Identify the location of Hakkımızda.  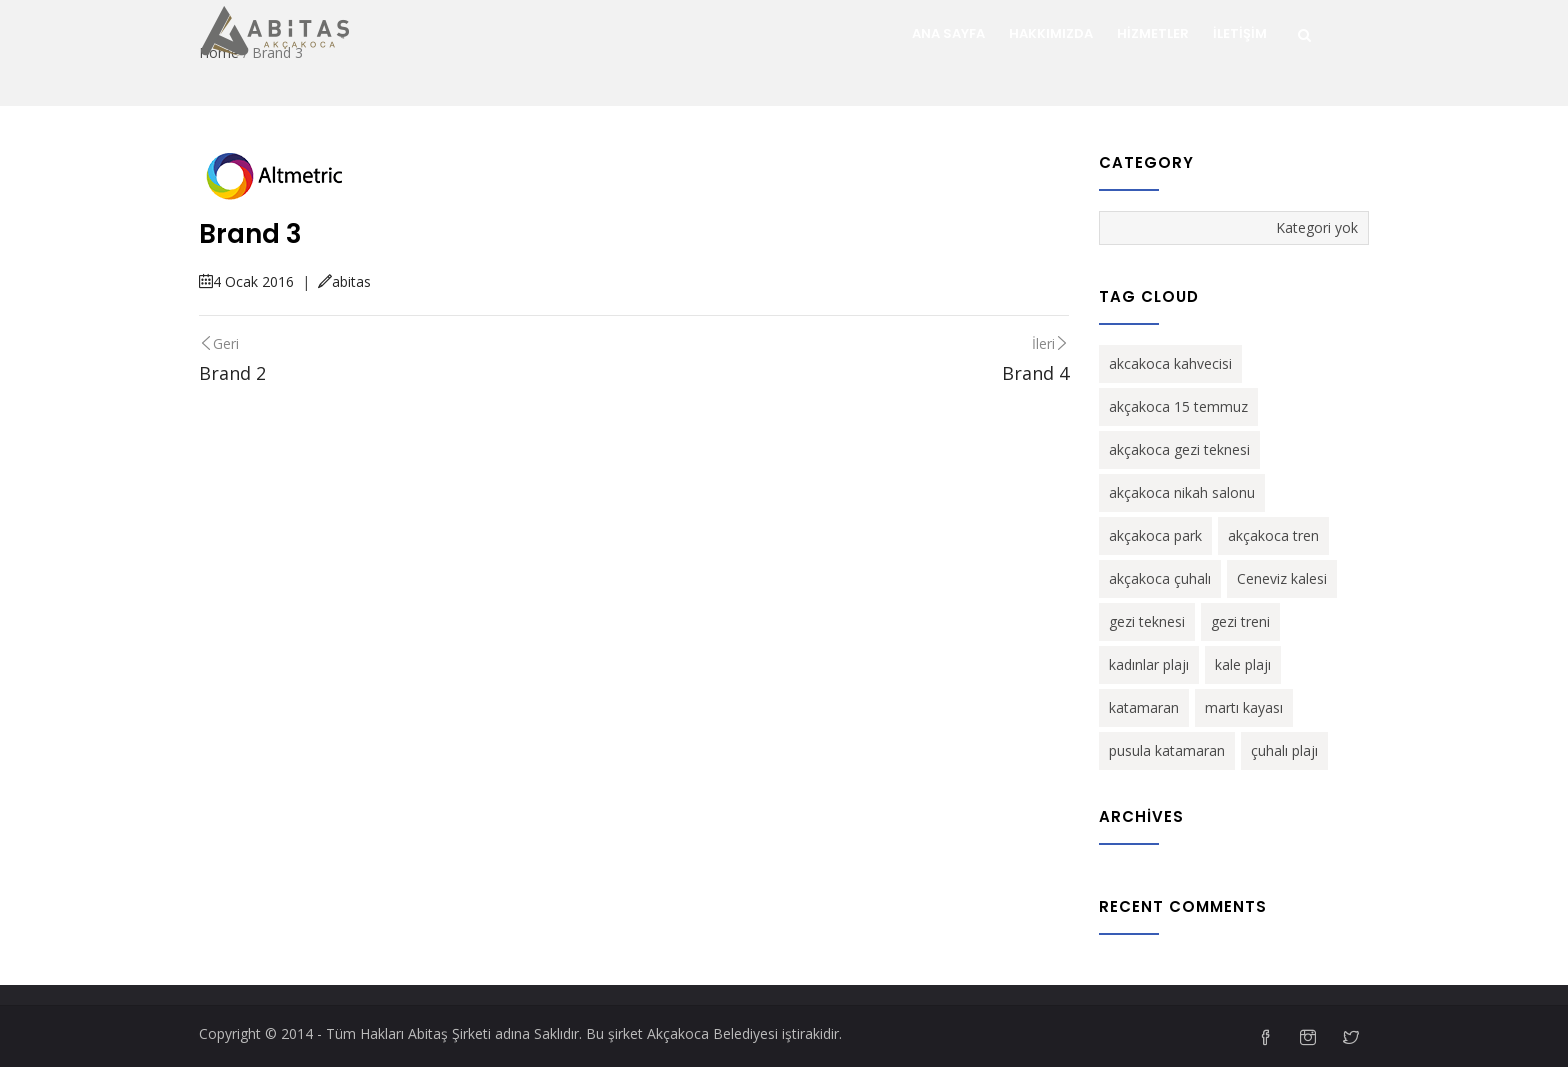
(1051, 33).